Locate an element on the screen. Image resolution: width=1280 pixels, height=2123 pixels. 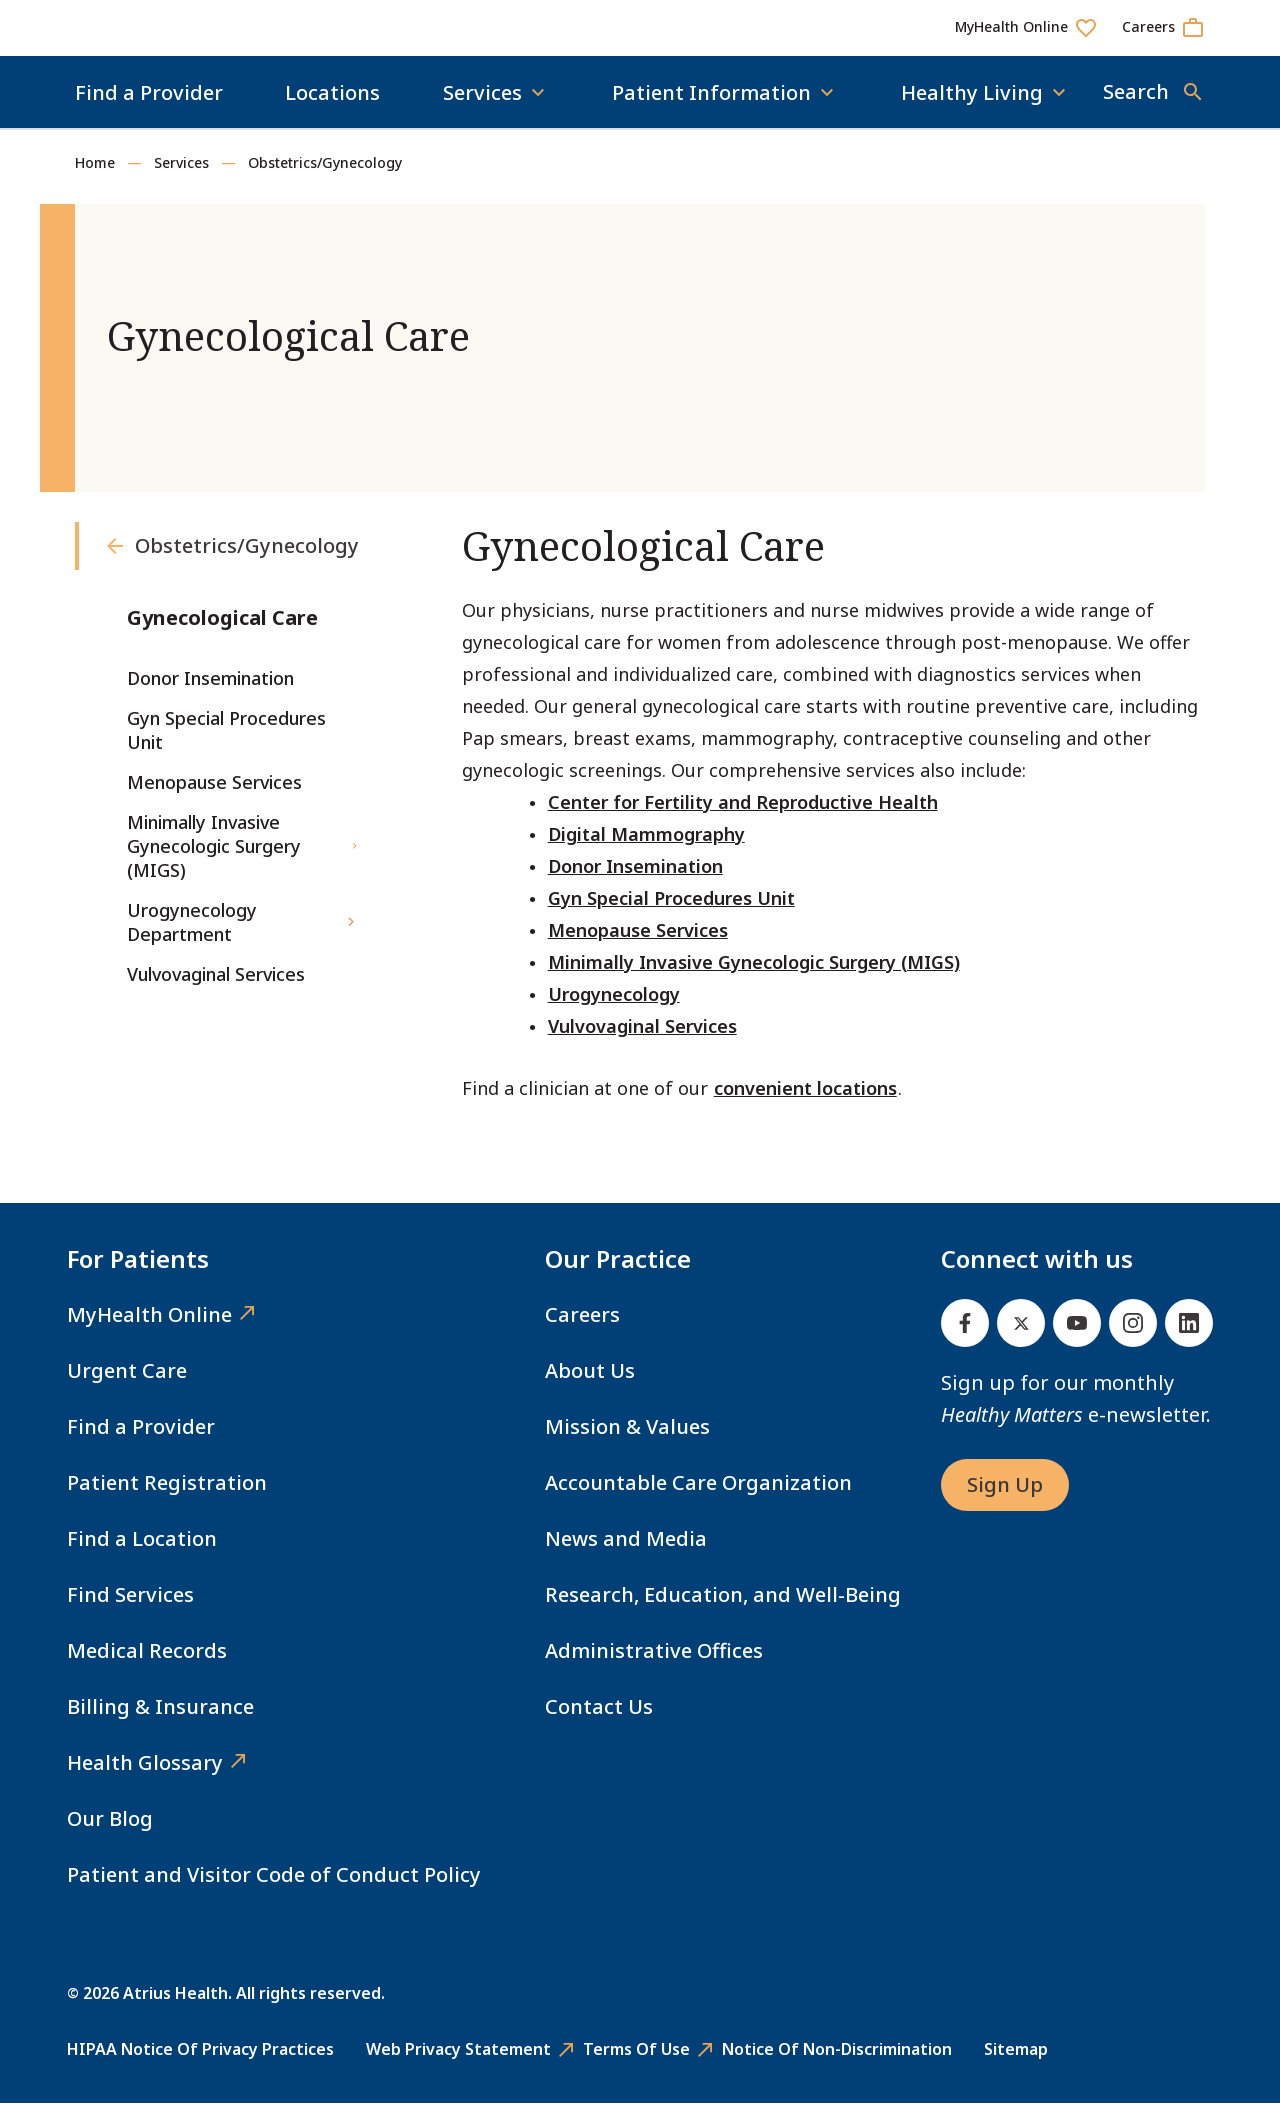
Billing & Insurance is located at coordinates (160, 1726).